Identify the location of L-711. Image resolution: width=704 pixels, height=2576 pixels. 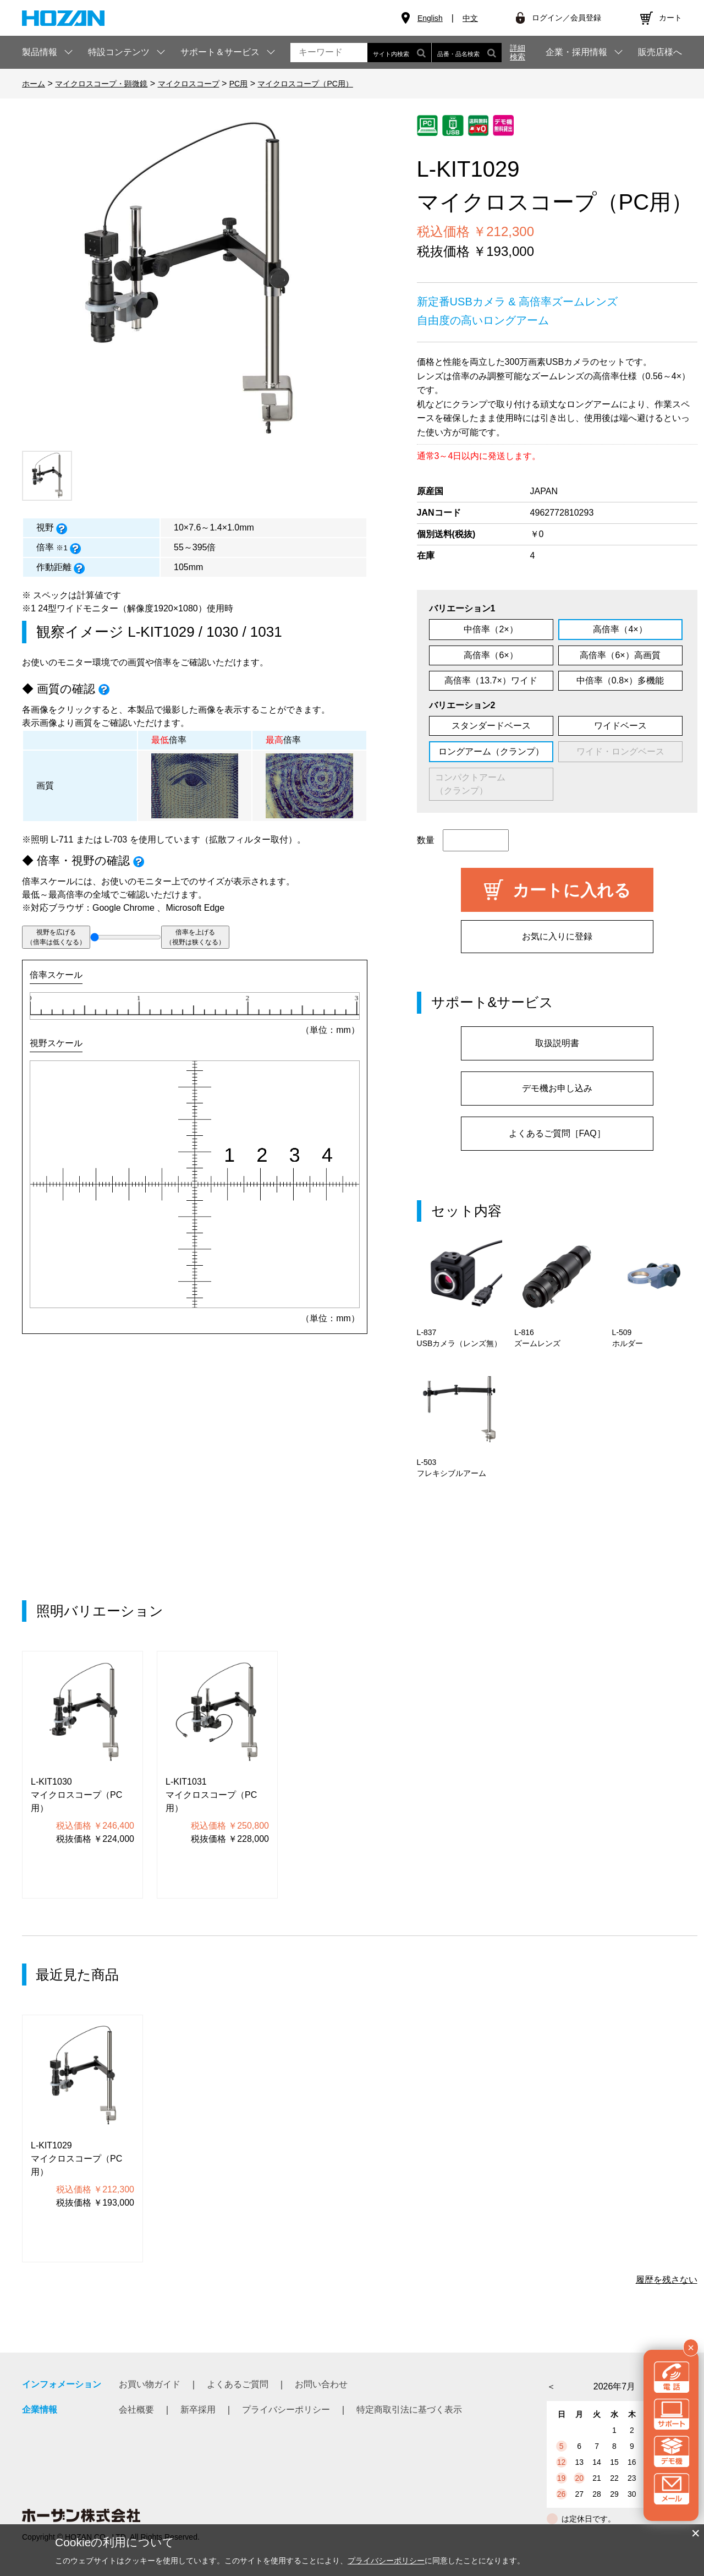
(62, 839).